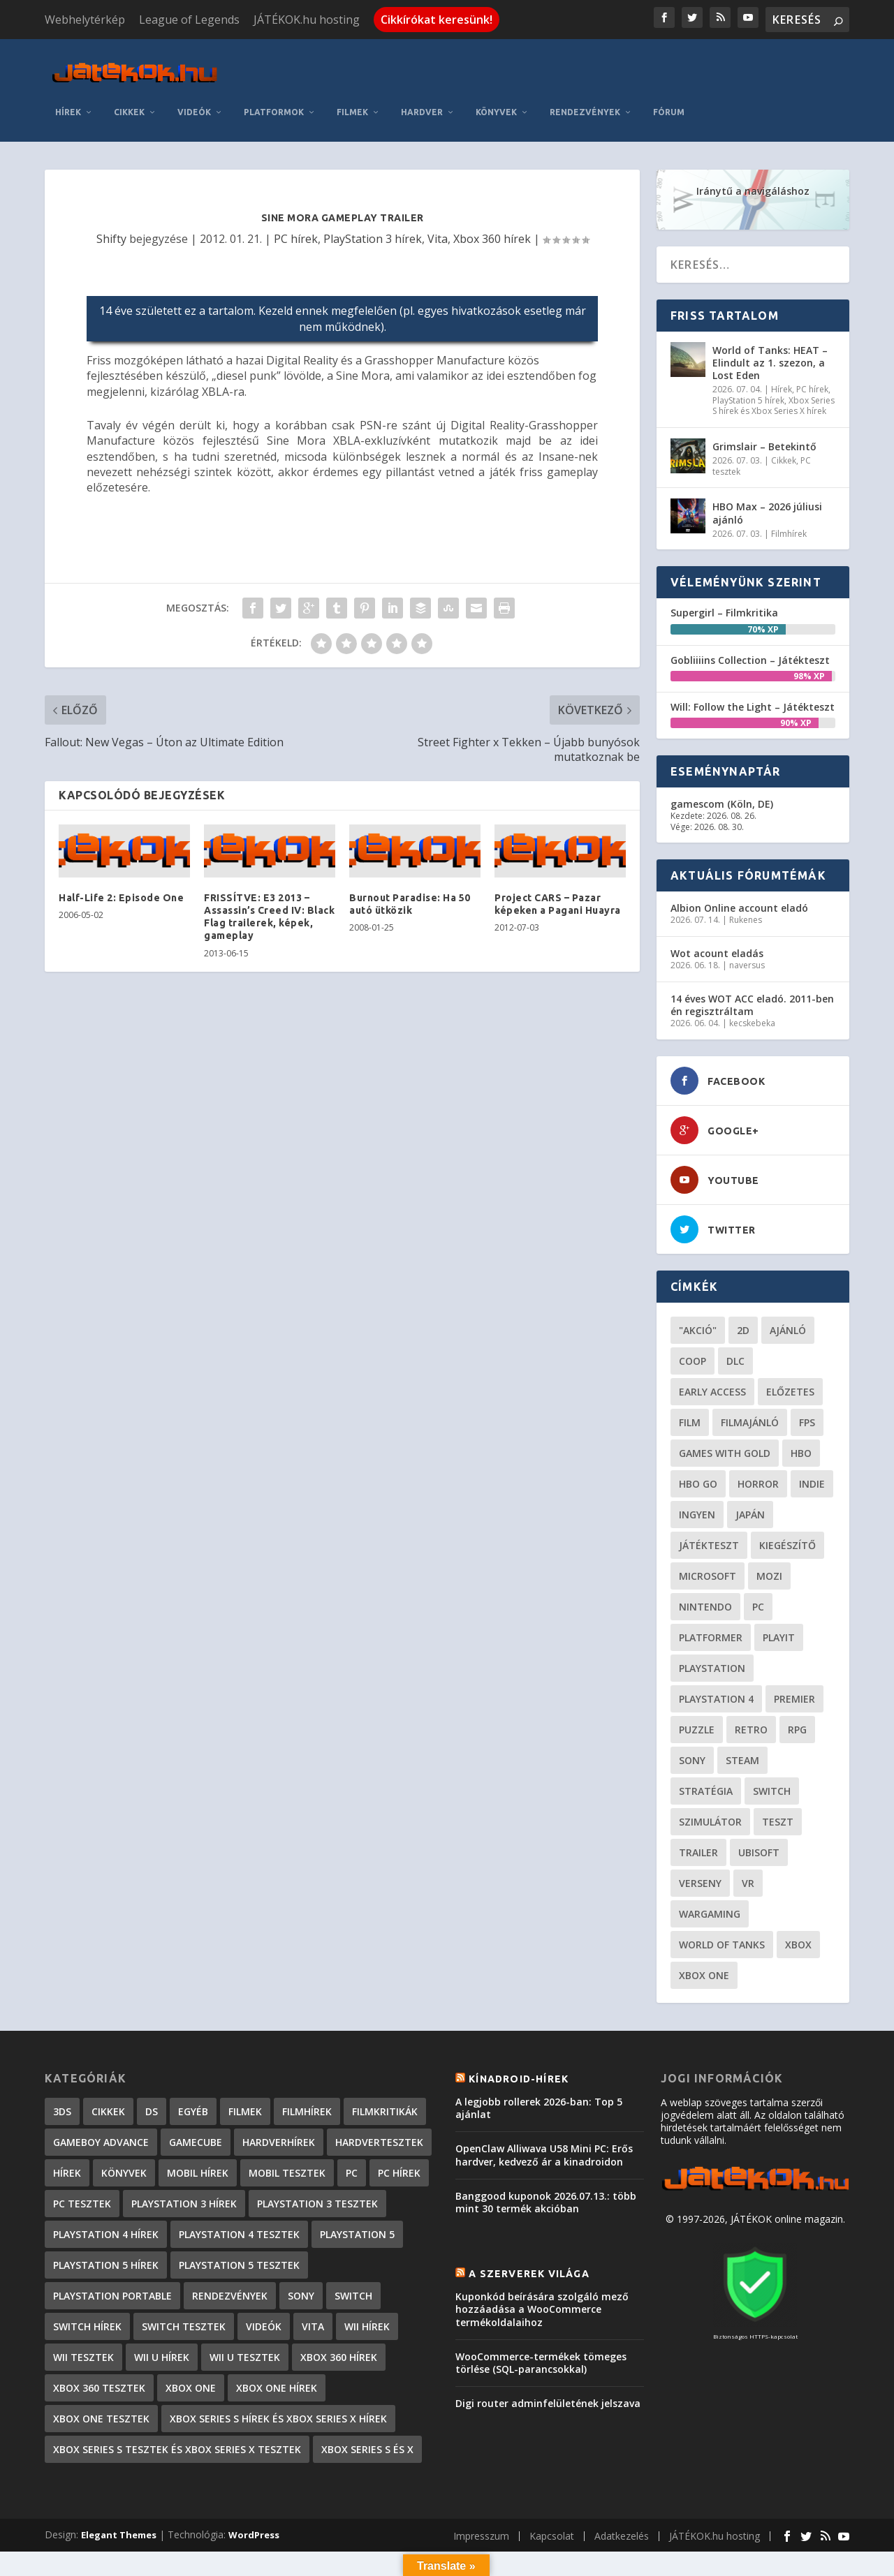 This screenshot has width=894, height=2576. I want to click on PlayStation 4 tesztek [PlayStation 4 tesztek (478 elem)], so click(239, 2187).